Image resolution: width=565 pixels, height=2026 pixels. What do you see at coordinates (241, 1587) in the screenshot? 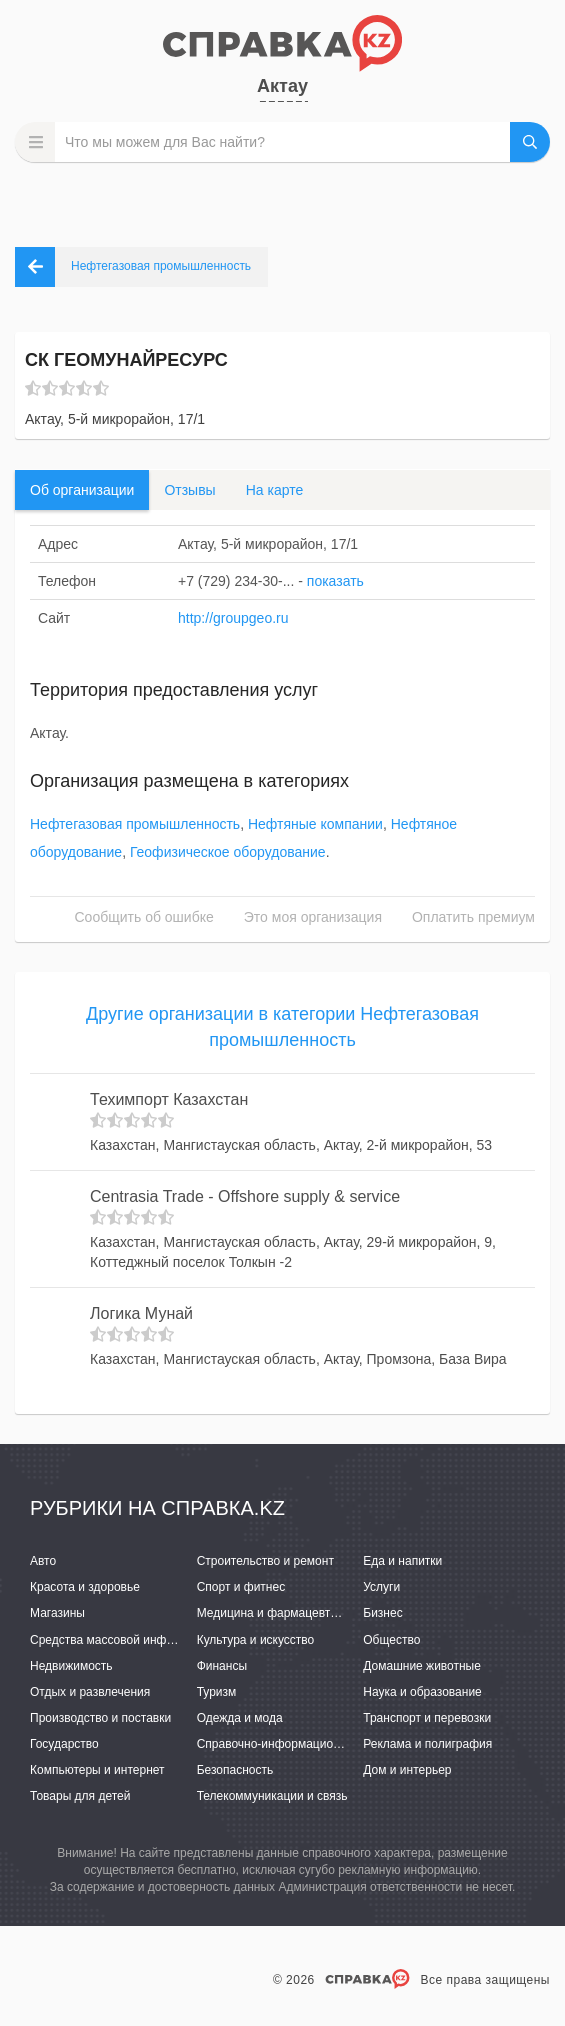
I see `Спорт и фитнес` at bounding box center [241, 1587].